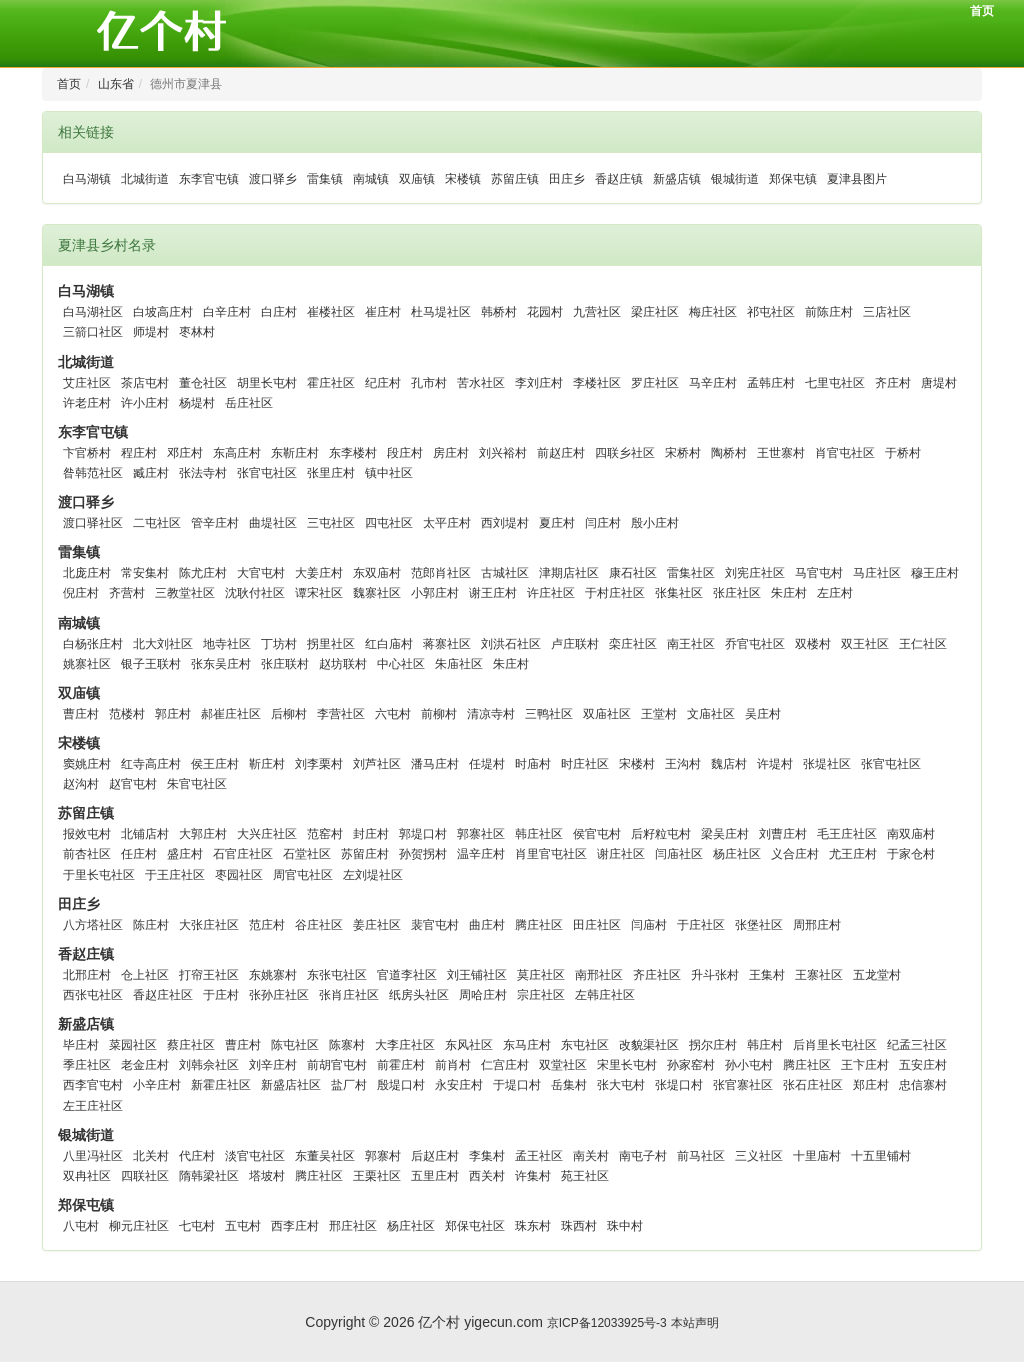 The width and height of the screenshot is (1024, 1362). Describe the element at coordinates (545, 312) in the screenshot. I see `花园村` at that location.